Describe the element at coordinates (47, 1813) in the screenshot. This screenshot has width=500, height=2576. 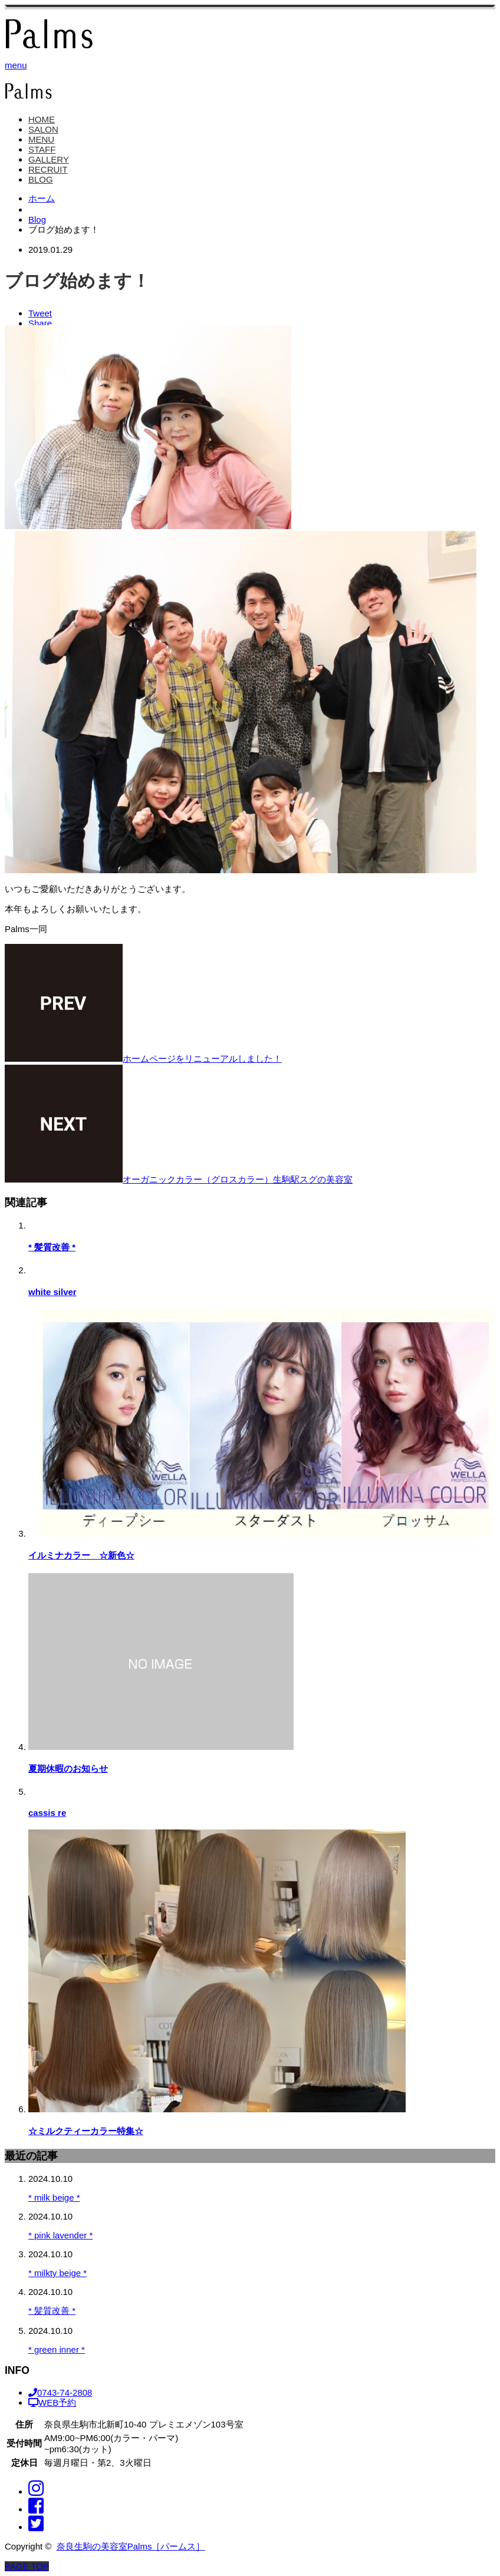
I see `cassis re` at that location.